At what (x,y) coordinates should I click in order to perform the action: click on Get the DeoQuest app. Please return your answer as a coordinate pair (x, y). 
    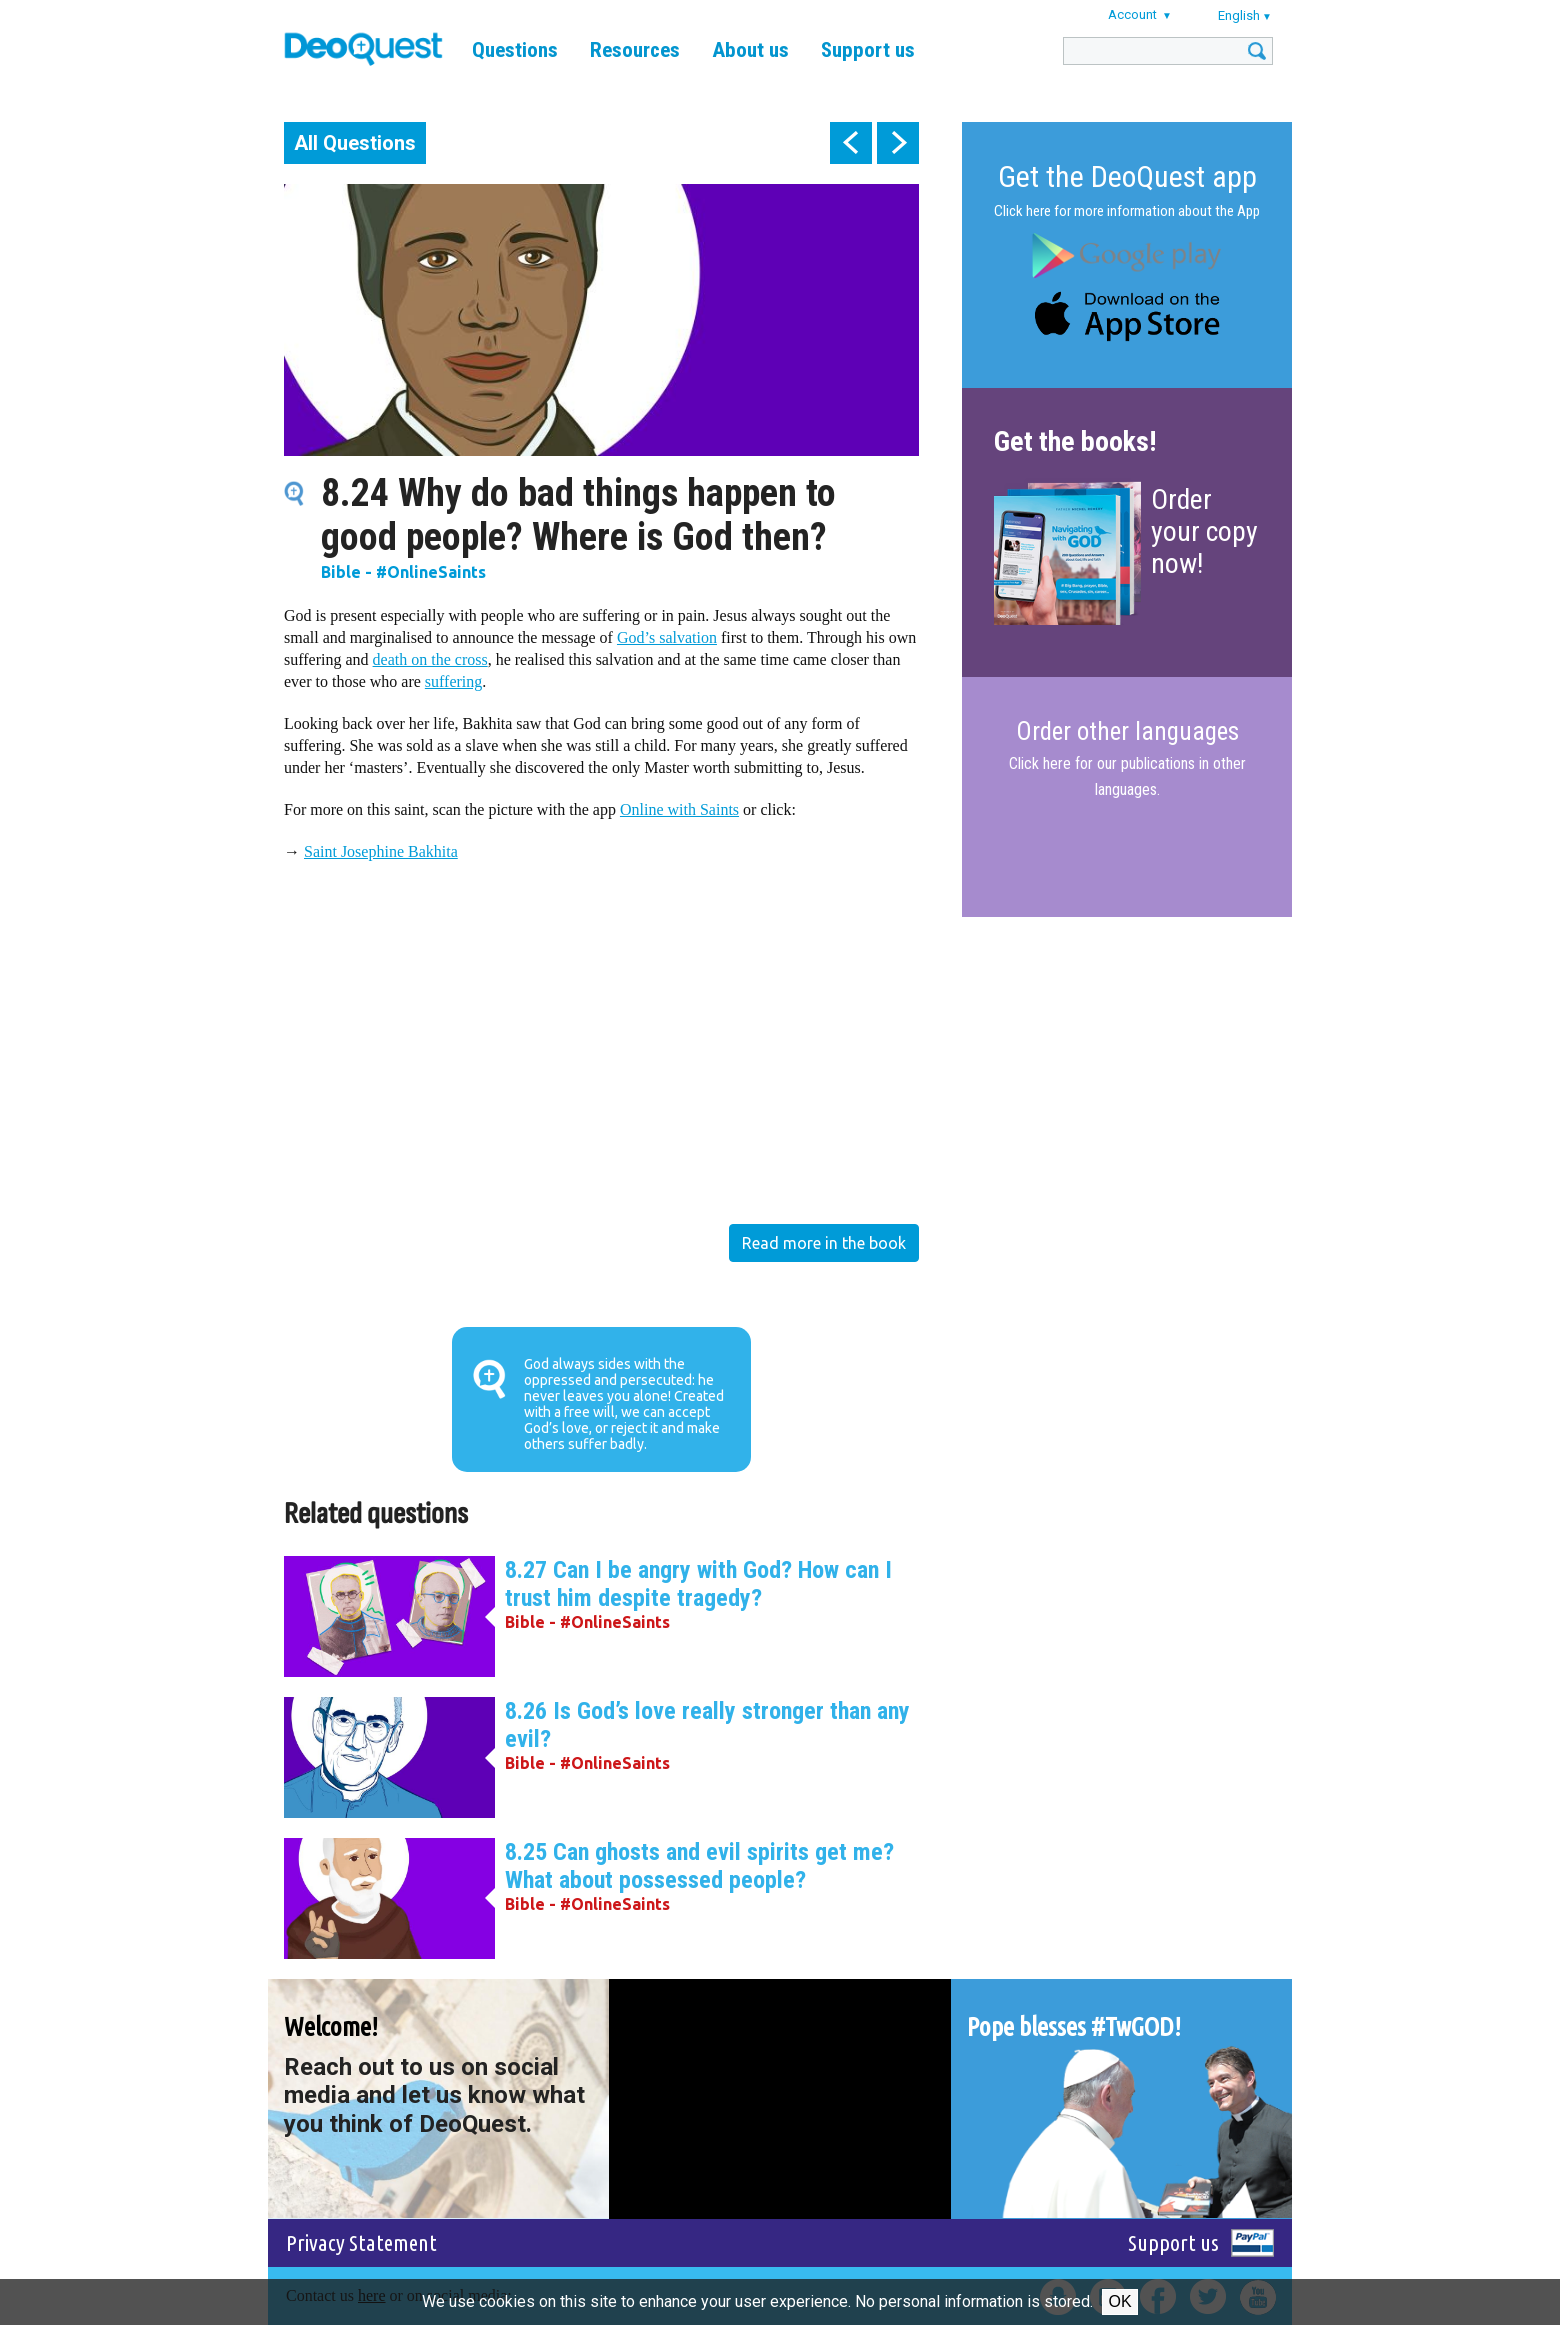
    Looking at the image, I should click on (1127, 176).